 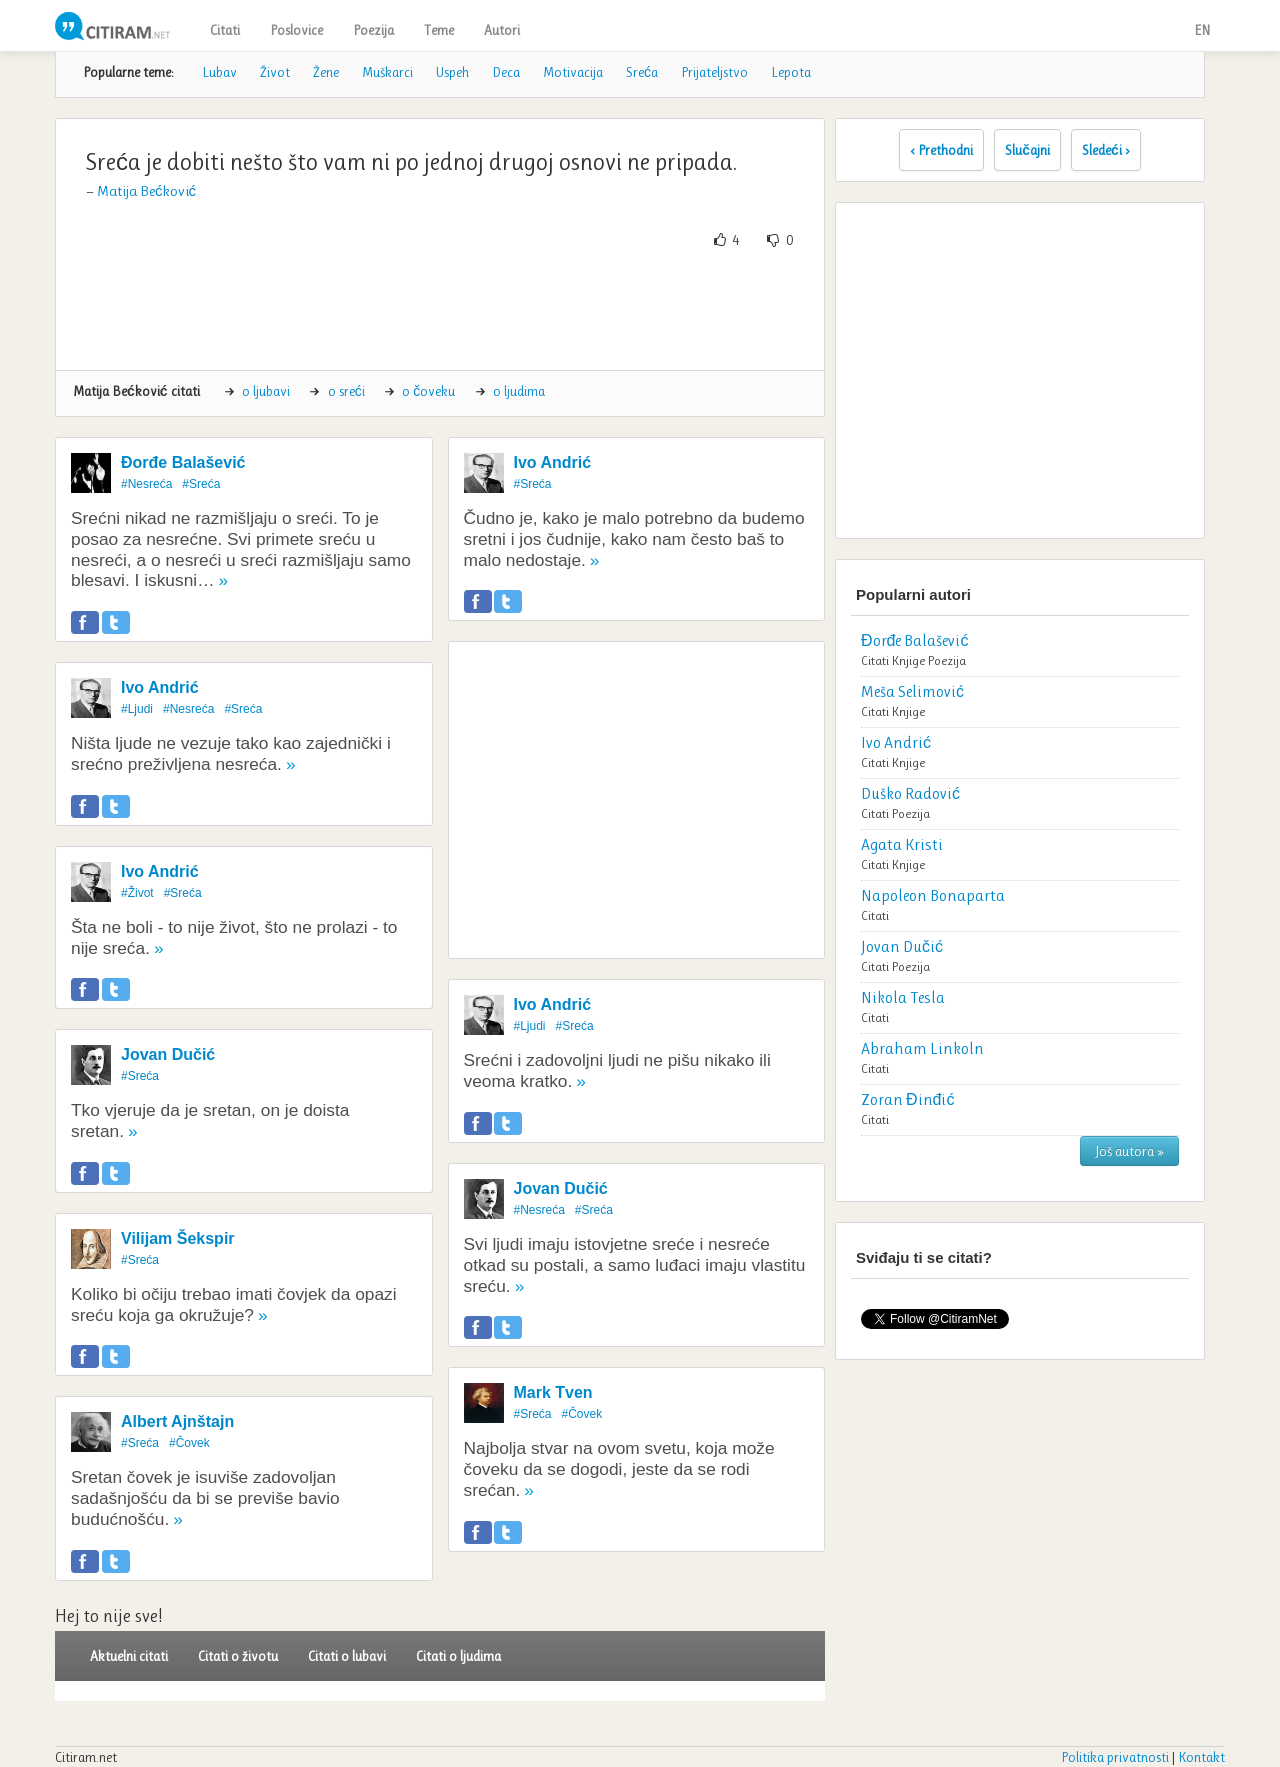 I want to click on [Advertisement], so click(x=440, y=310).